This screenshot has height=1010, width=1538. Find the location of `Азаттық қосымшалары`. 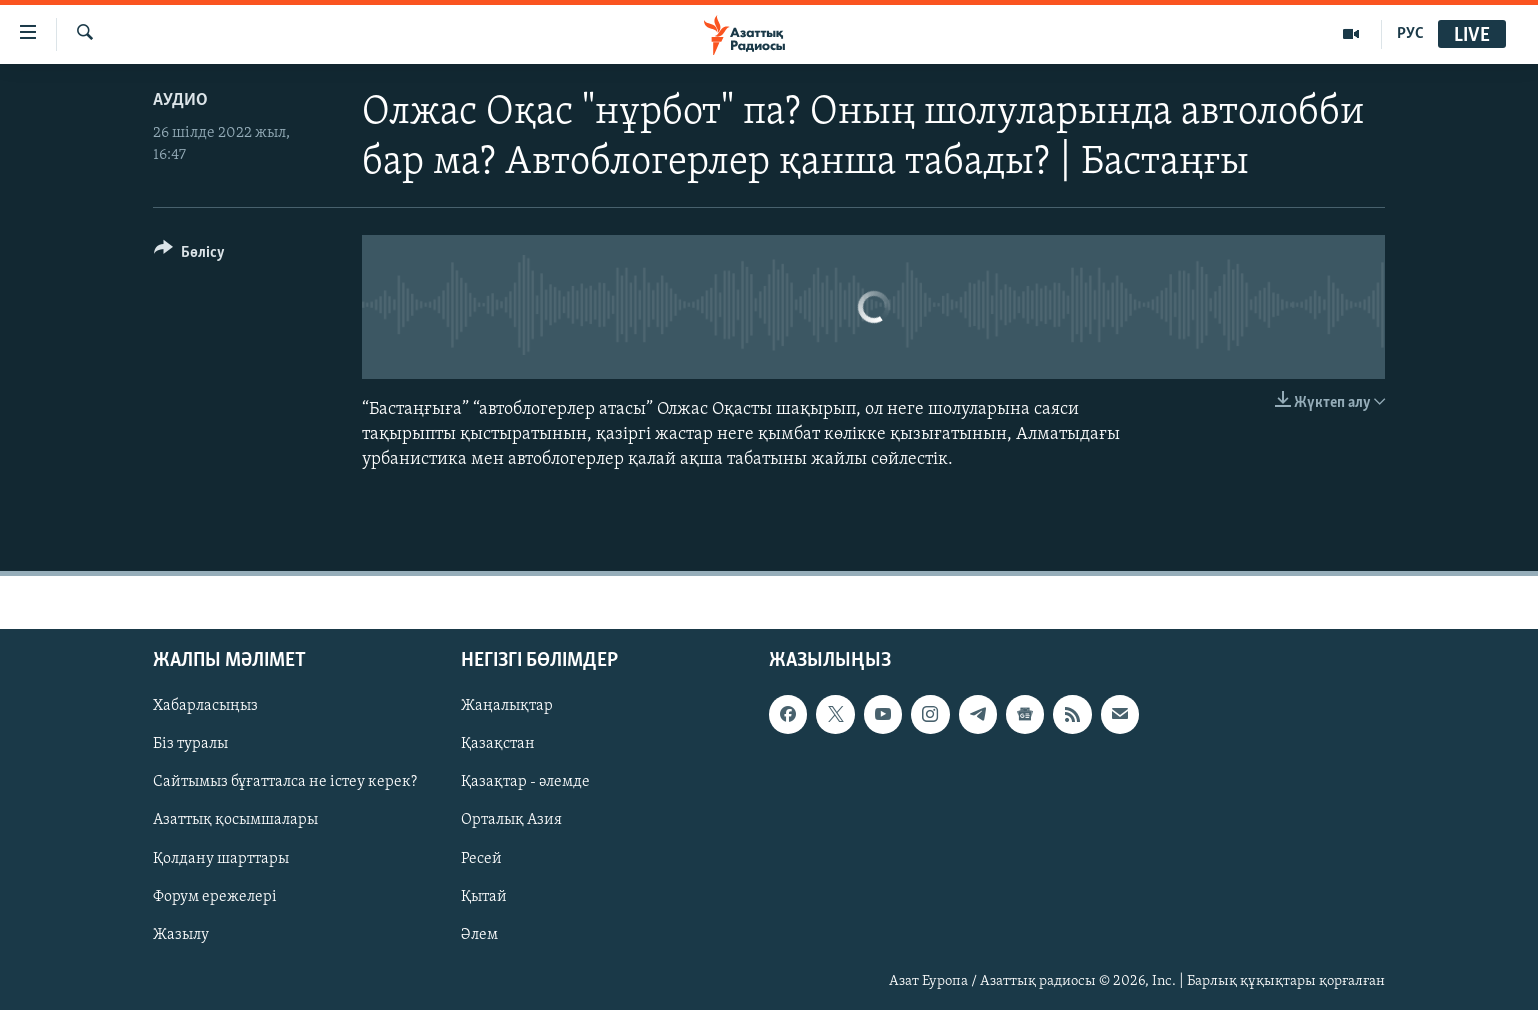

Азаттық қосымшалары is located at coordinates (235, 821).